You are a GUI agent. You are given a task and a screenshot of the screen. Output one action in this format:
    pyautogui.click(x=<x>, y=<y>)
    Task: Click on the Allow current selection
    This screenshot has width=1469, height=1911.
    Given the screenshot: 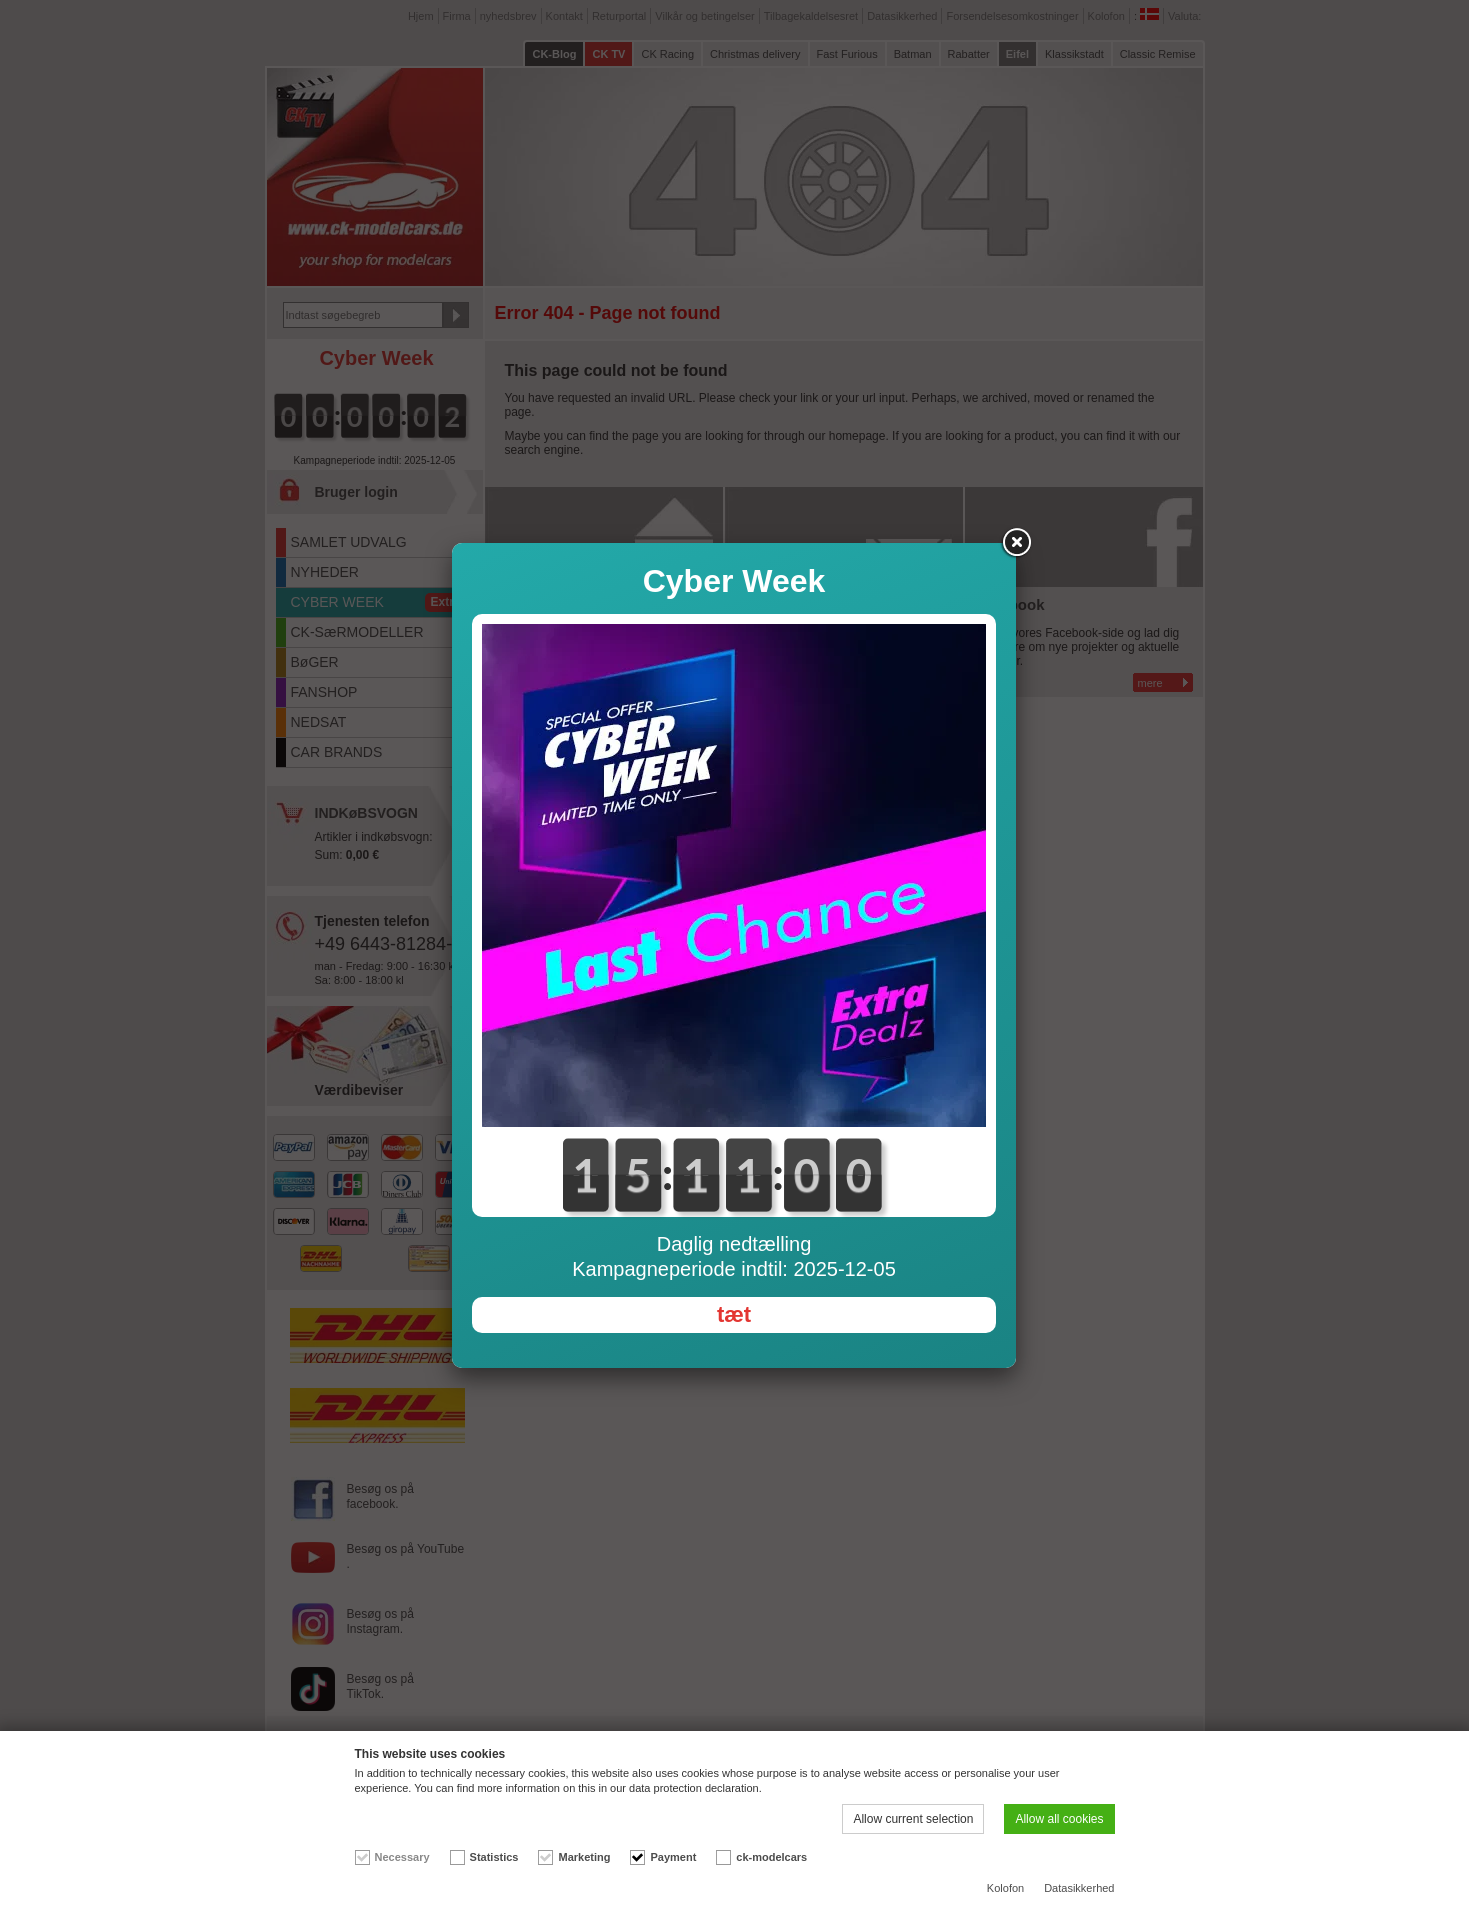 What is the action you would take?
    pyautogui.click(x=913, y=1819)
    